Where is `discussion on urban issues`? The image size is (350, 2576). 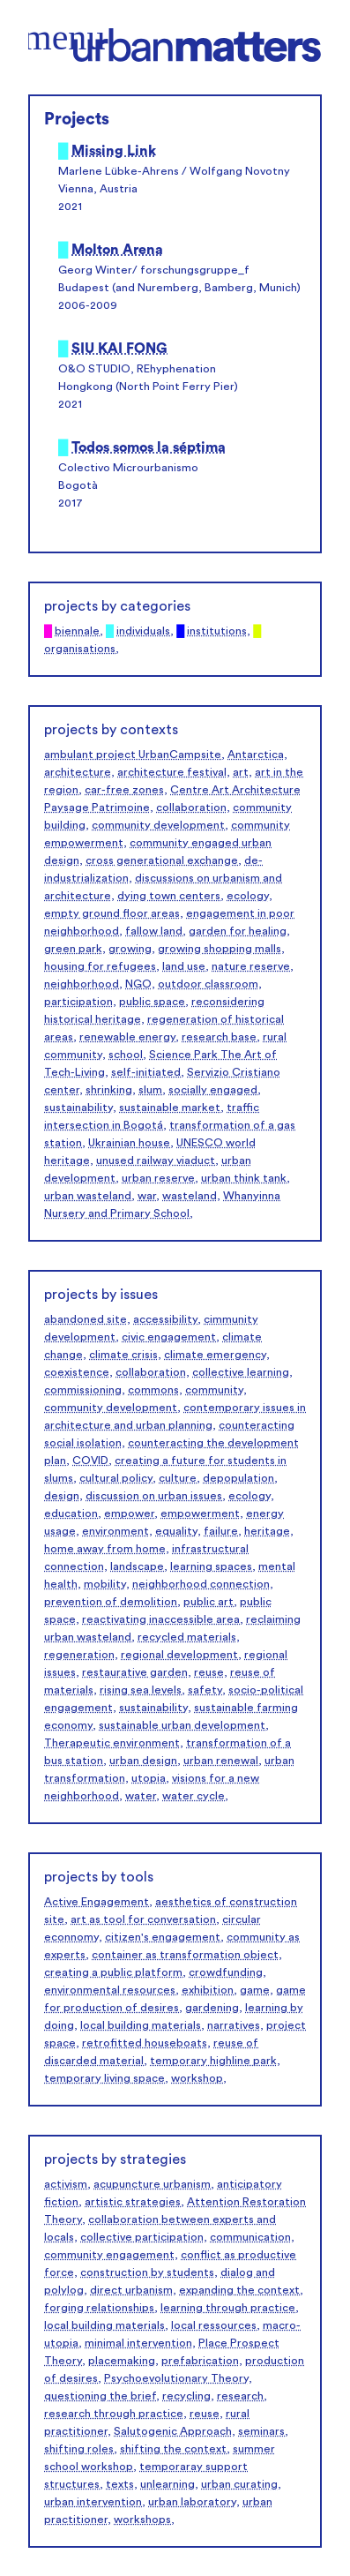 discussion on urban issues is located at coordinates (154, 1496).